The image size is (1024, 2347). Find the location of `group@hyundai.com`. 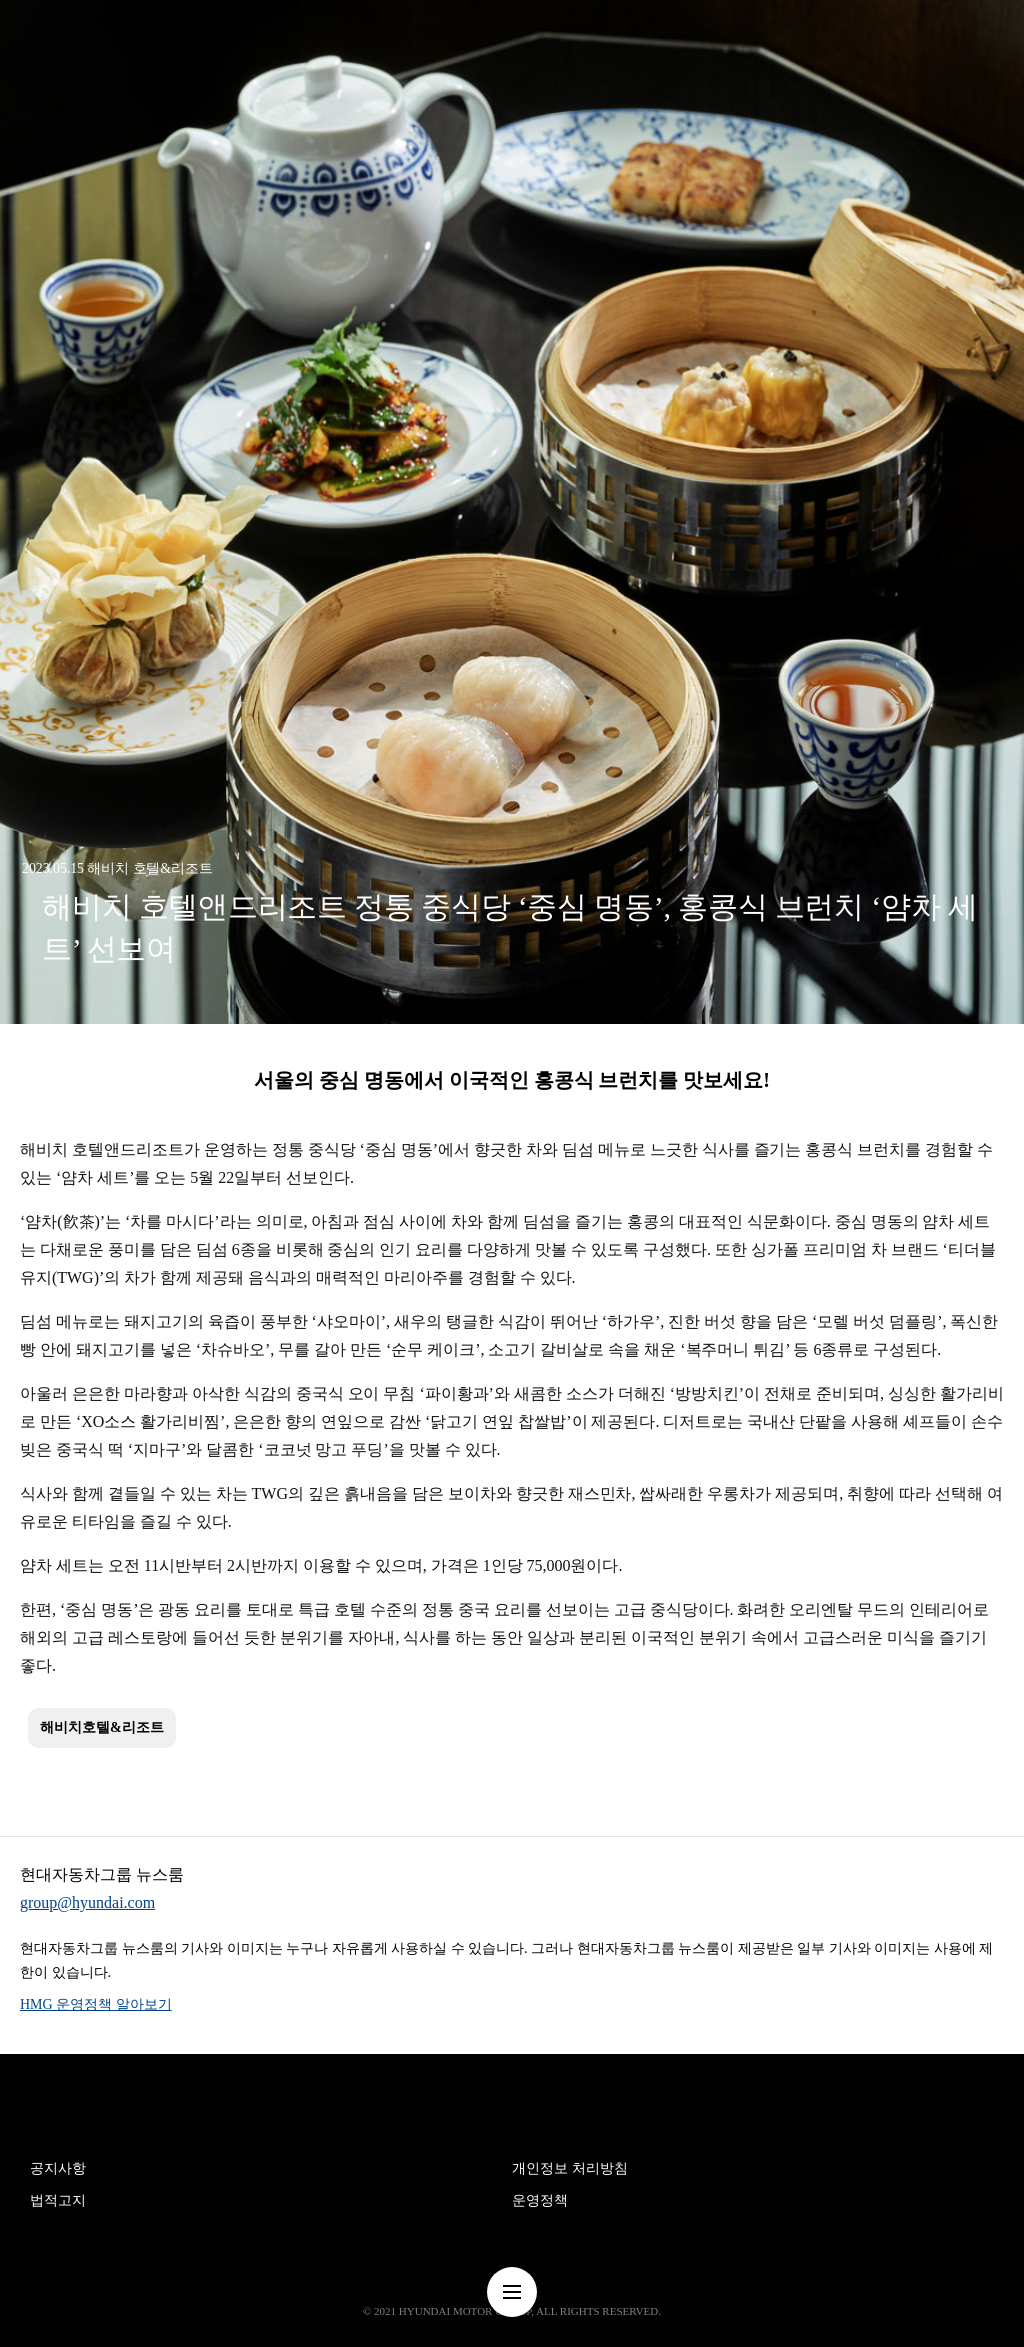

group@hyundai.com is located at coordinates (87, 1902).